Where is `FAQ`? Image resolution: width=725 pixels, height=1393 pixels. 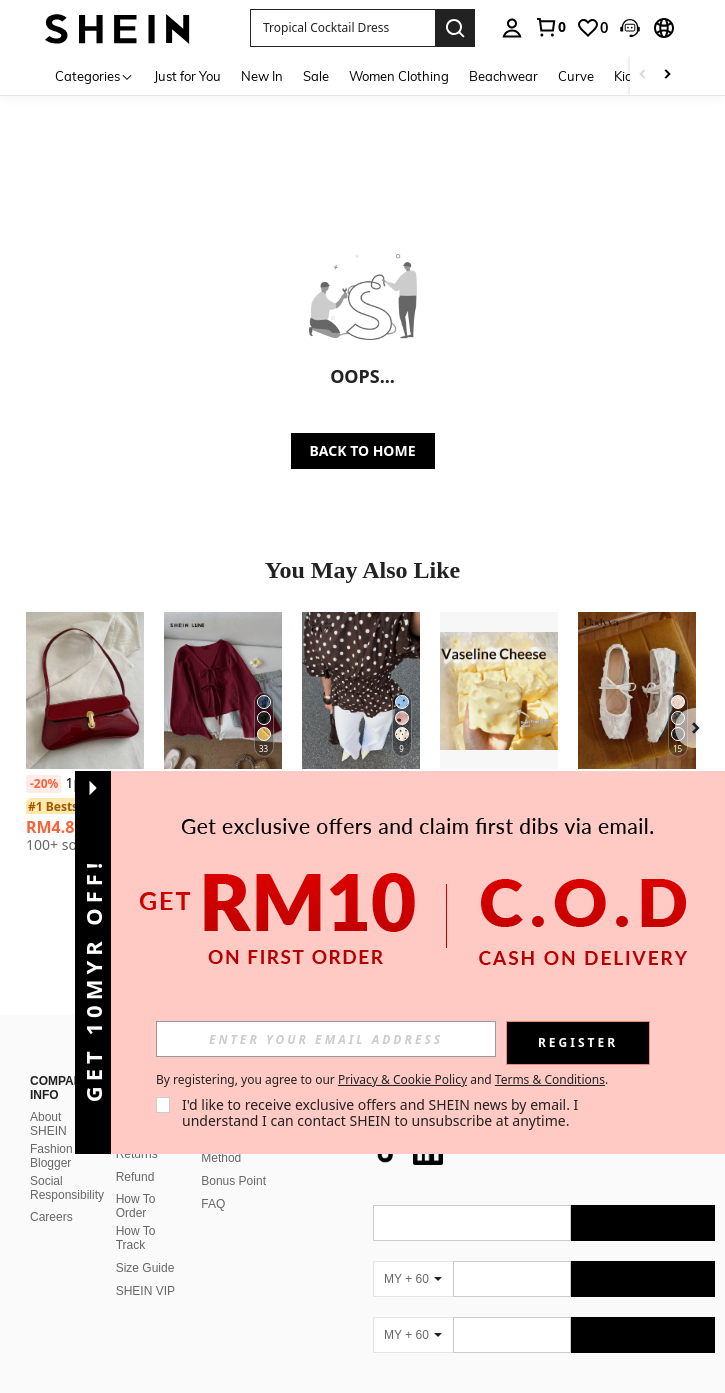
FAQ is located at coordinates (213, 1156).